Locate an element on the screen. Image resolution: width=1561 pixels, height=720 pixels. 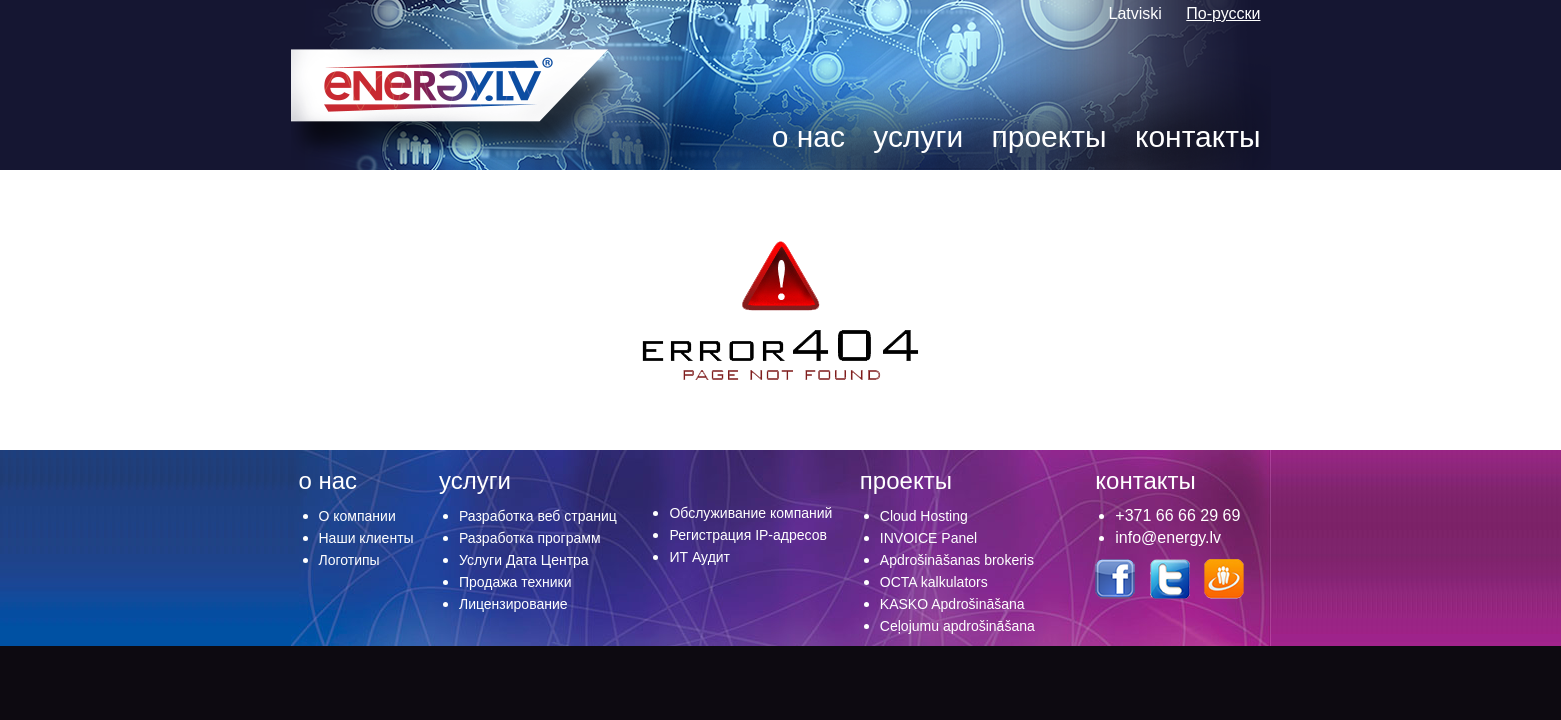
услуги is located at coordinates (918, 136).